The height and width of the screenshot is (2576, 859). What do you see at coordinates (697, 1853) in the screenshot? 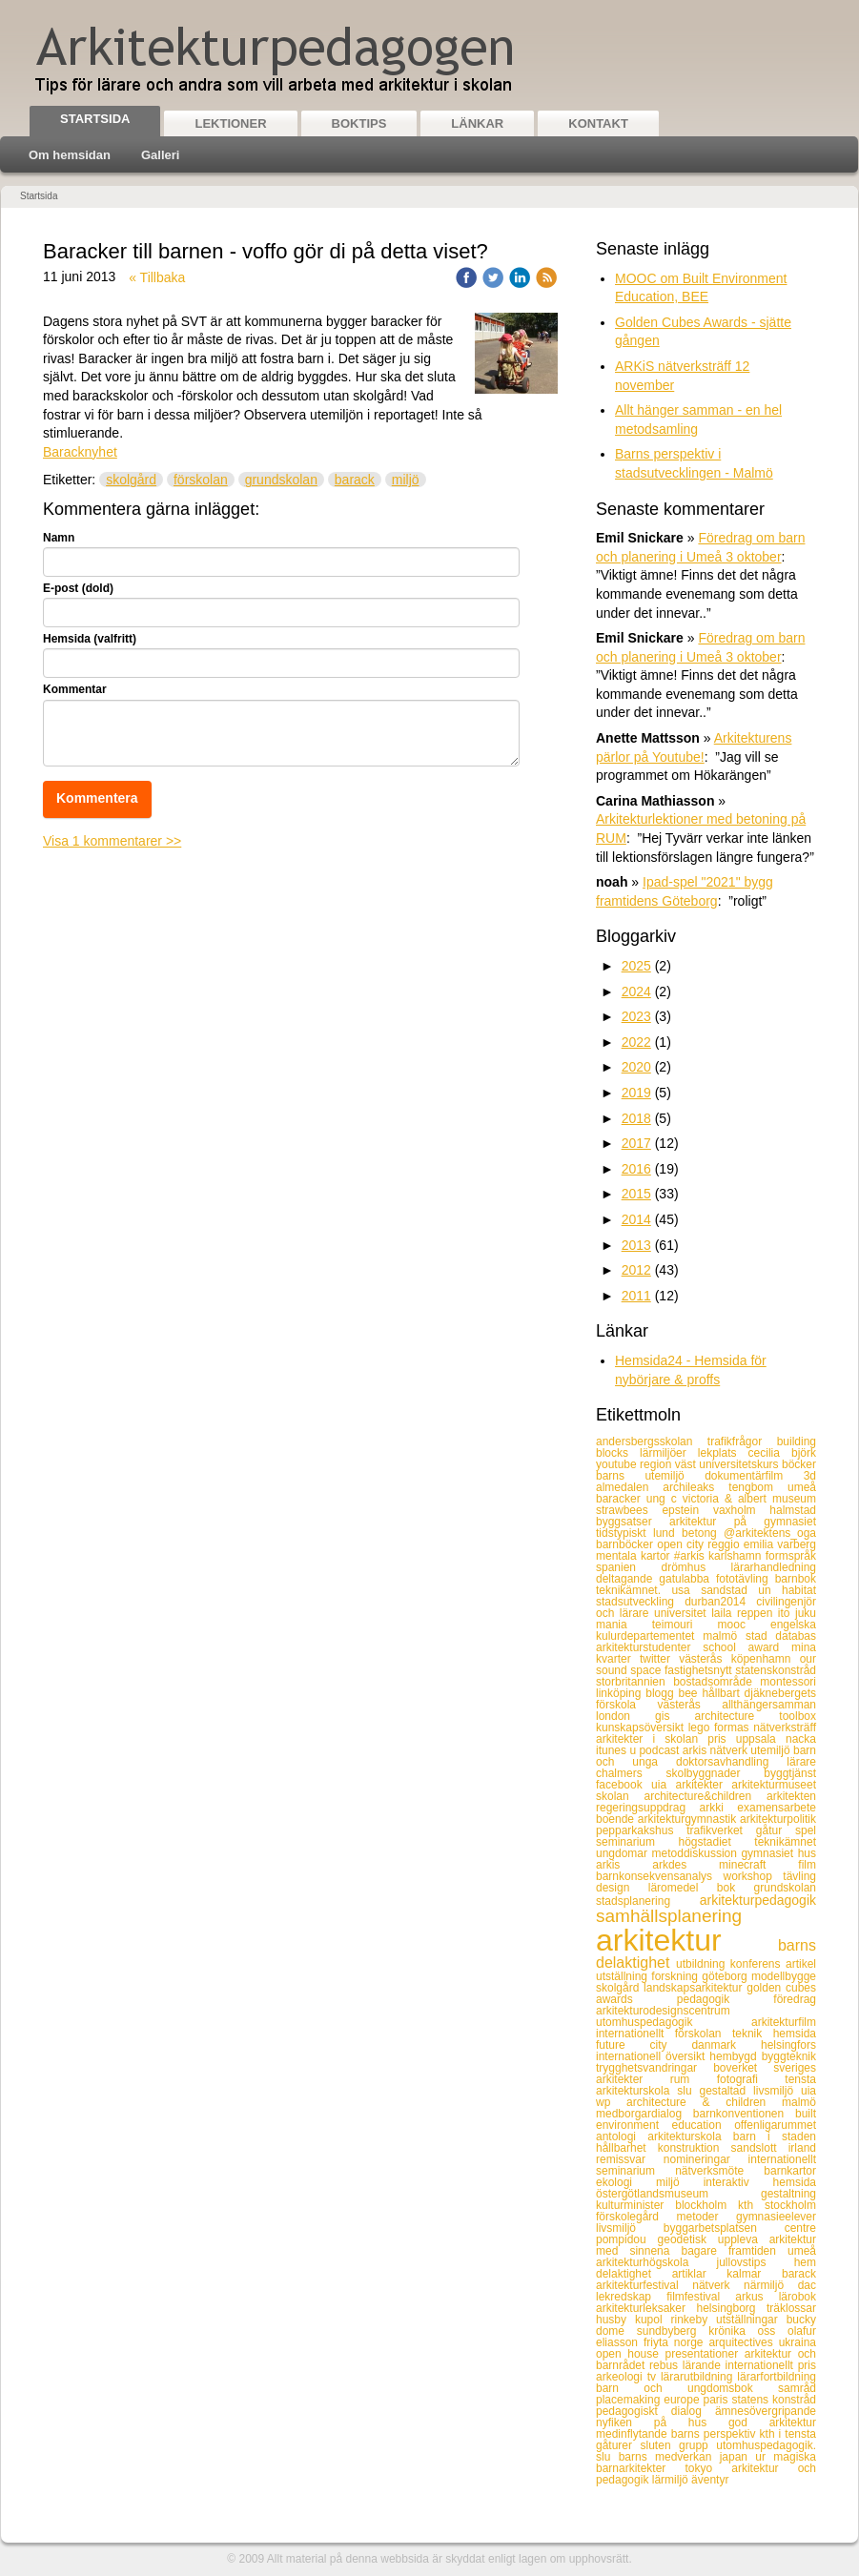
I see `metoddiskussion` at bounding box center [697, 1853].